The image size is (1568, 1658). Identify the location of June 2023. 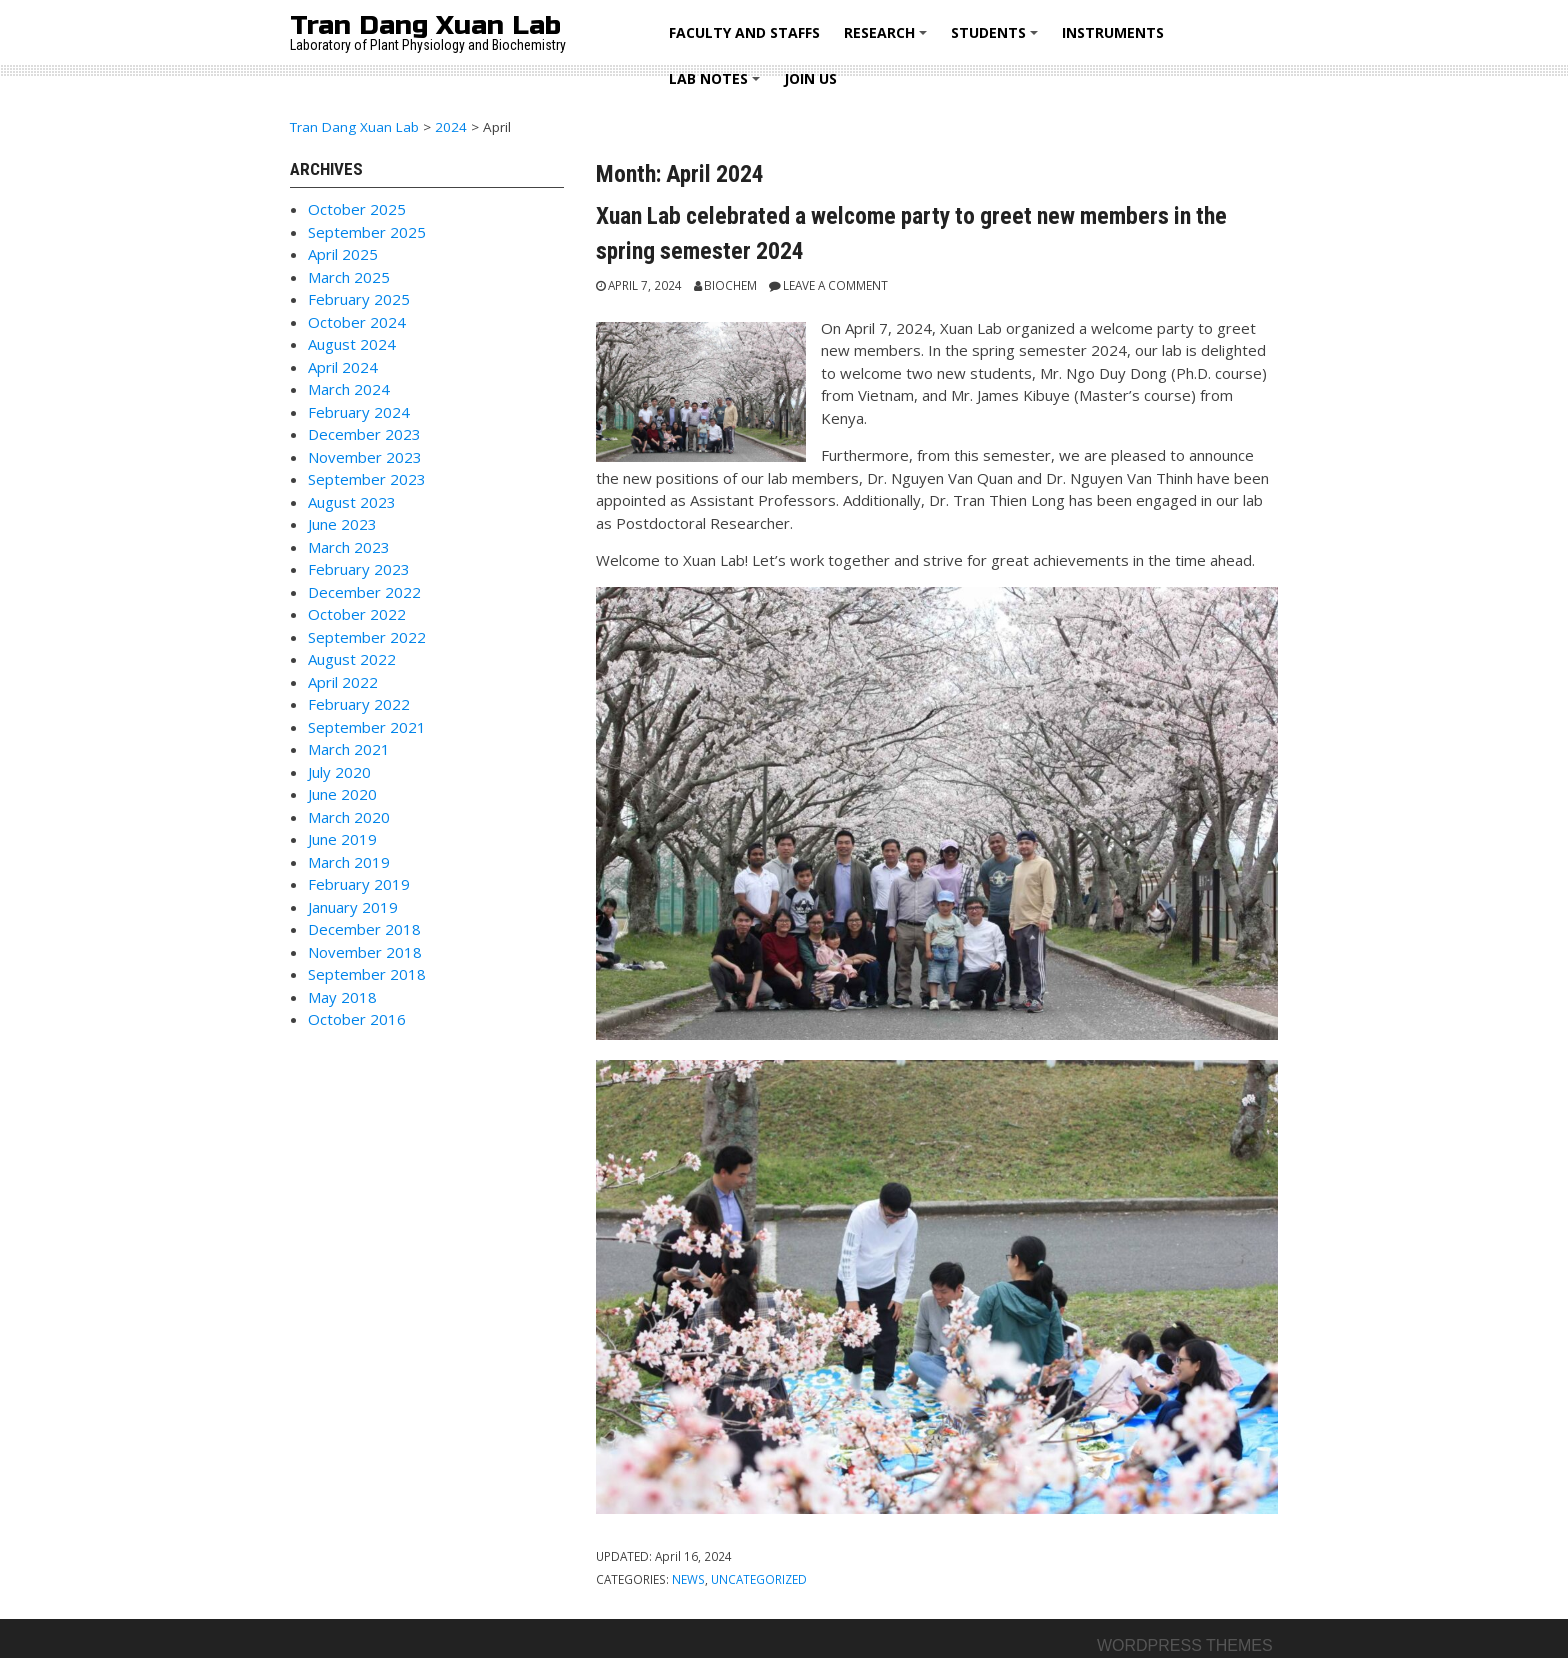
(342, 524).